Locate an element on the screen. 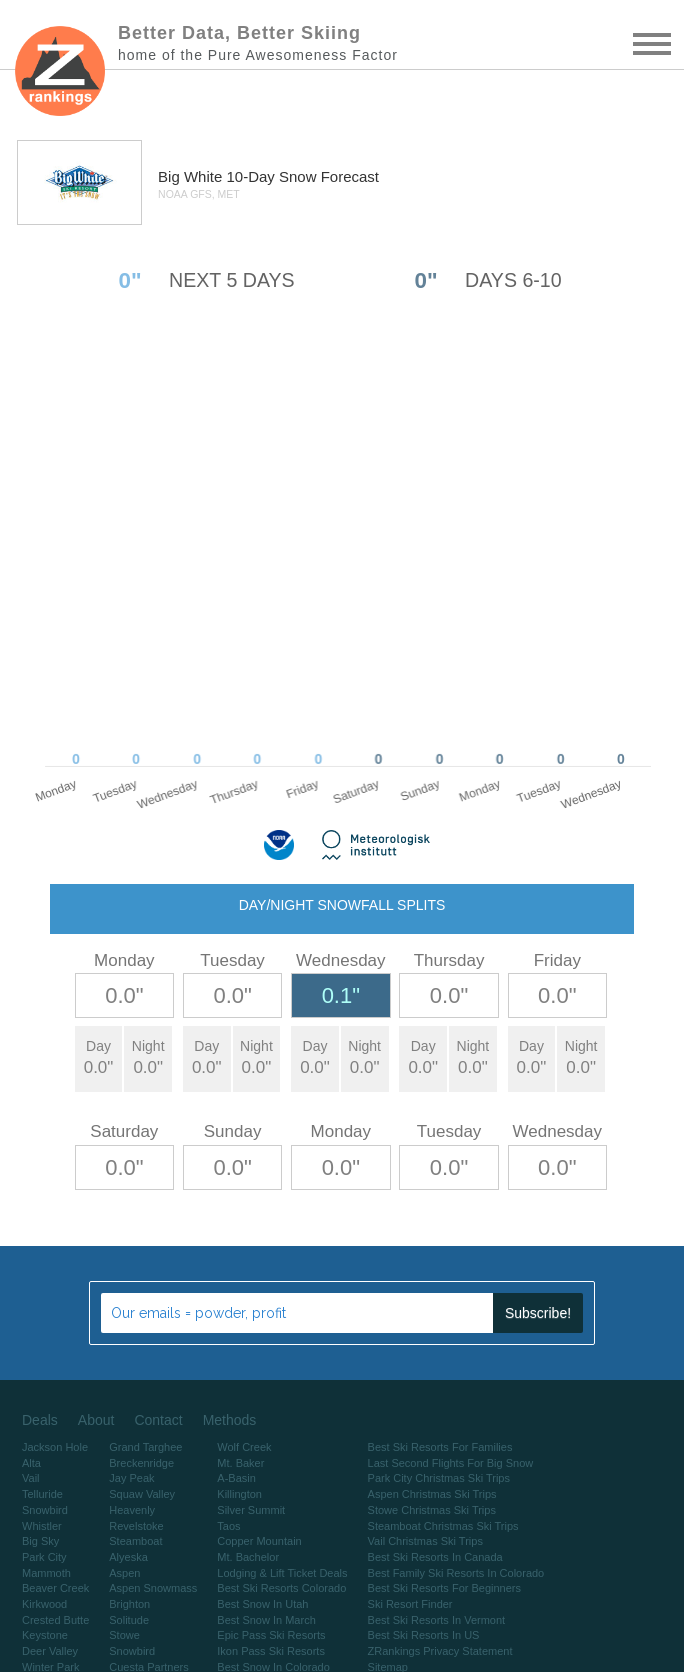 Image resolution: width=684 pixels, height=1672 pixels. Big Sky is located at coordinates (40, 1541).